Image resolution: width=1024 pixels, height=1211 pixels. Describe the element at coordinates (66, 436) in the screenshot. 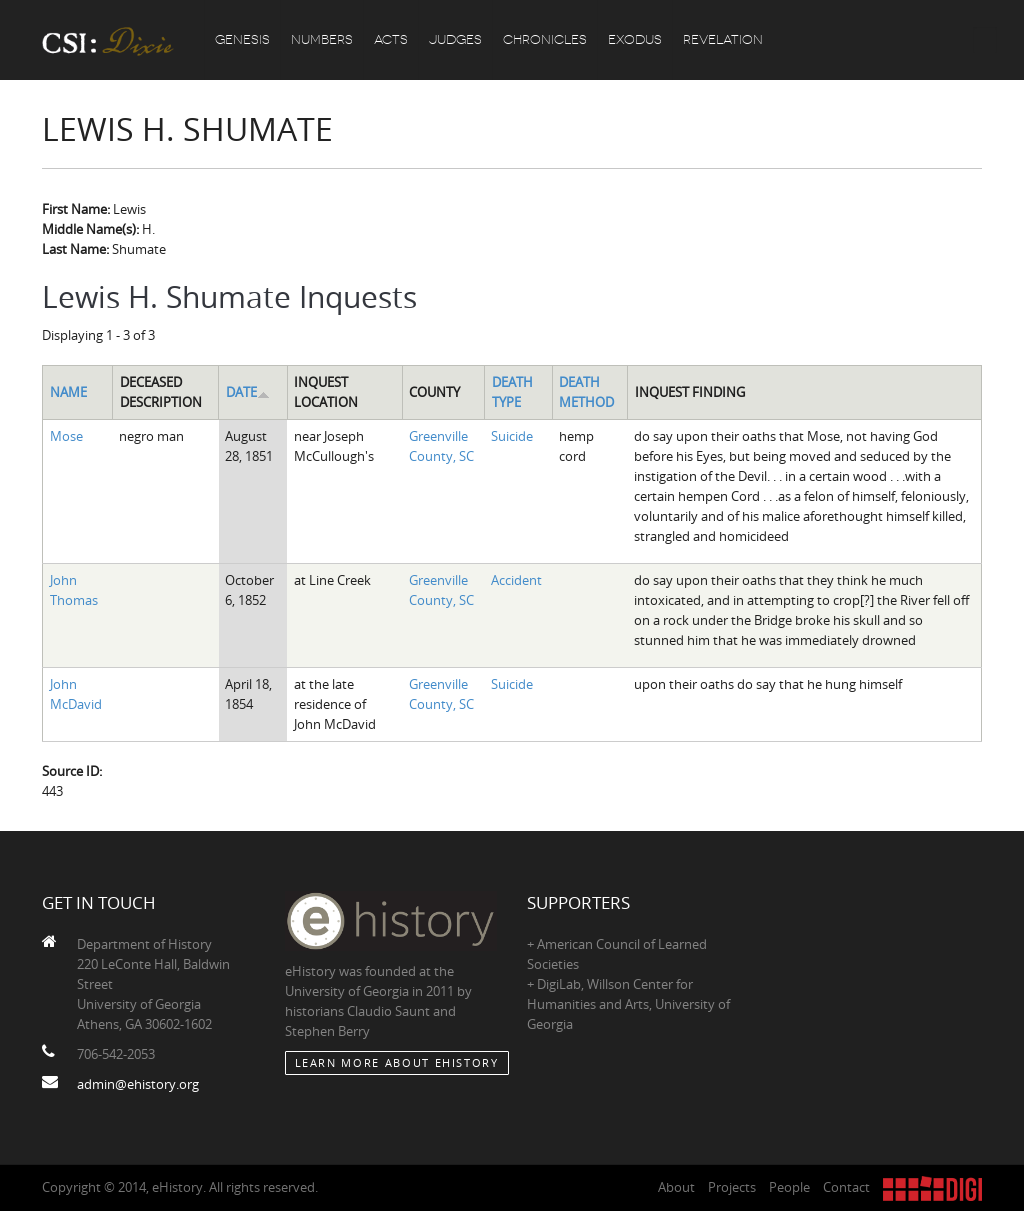

I see `Mose` at that location.